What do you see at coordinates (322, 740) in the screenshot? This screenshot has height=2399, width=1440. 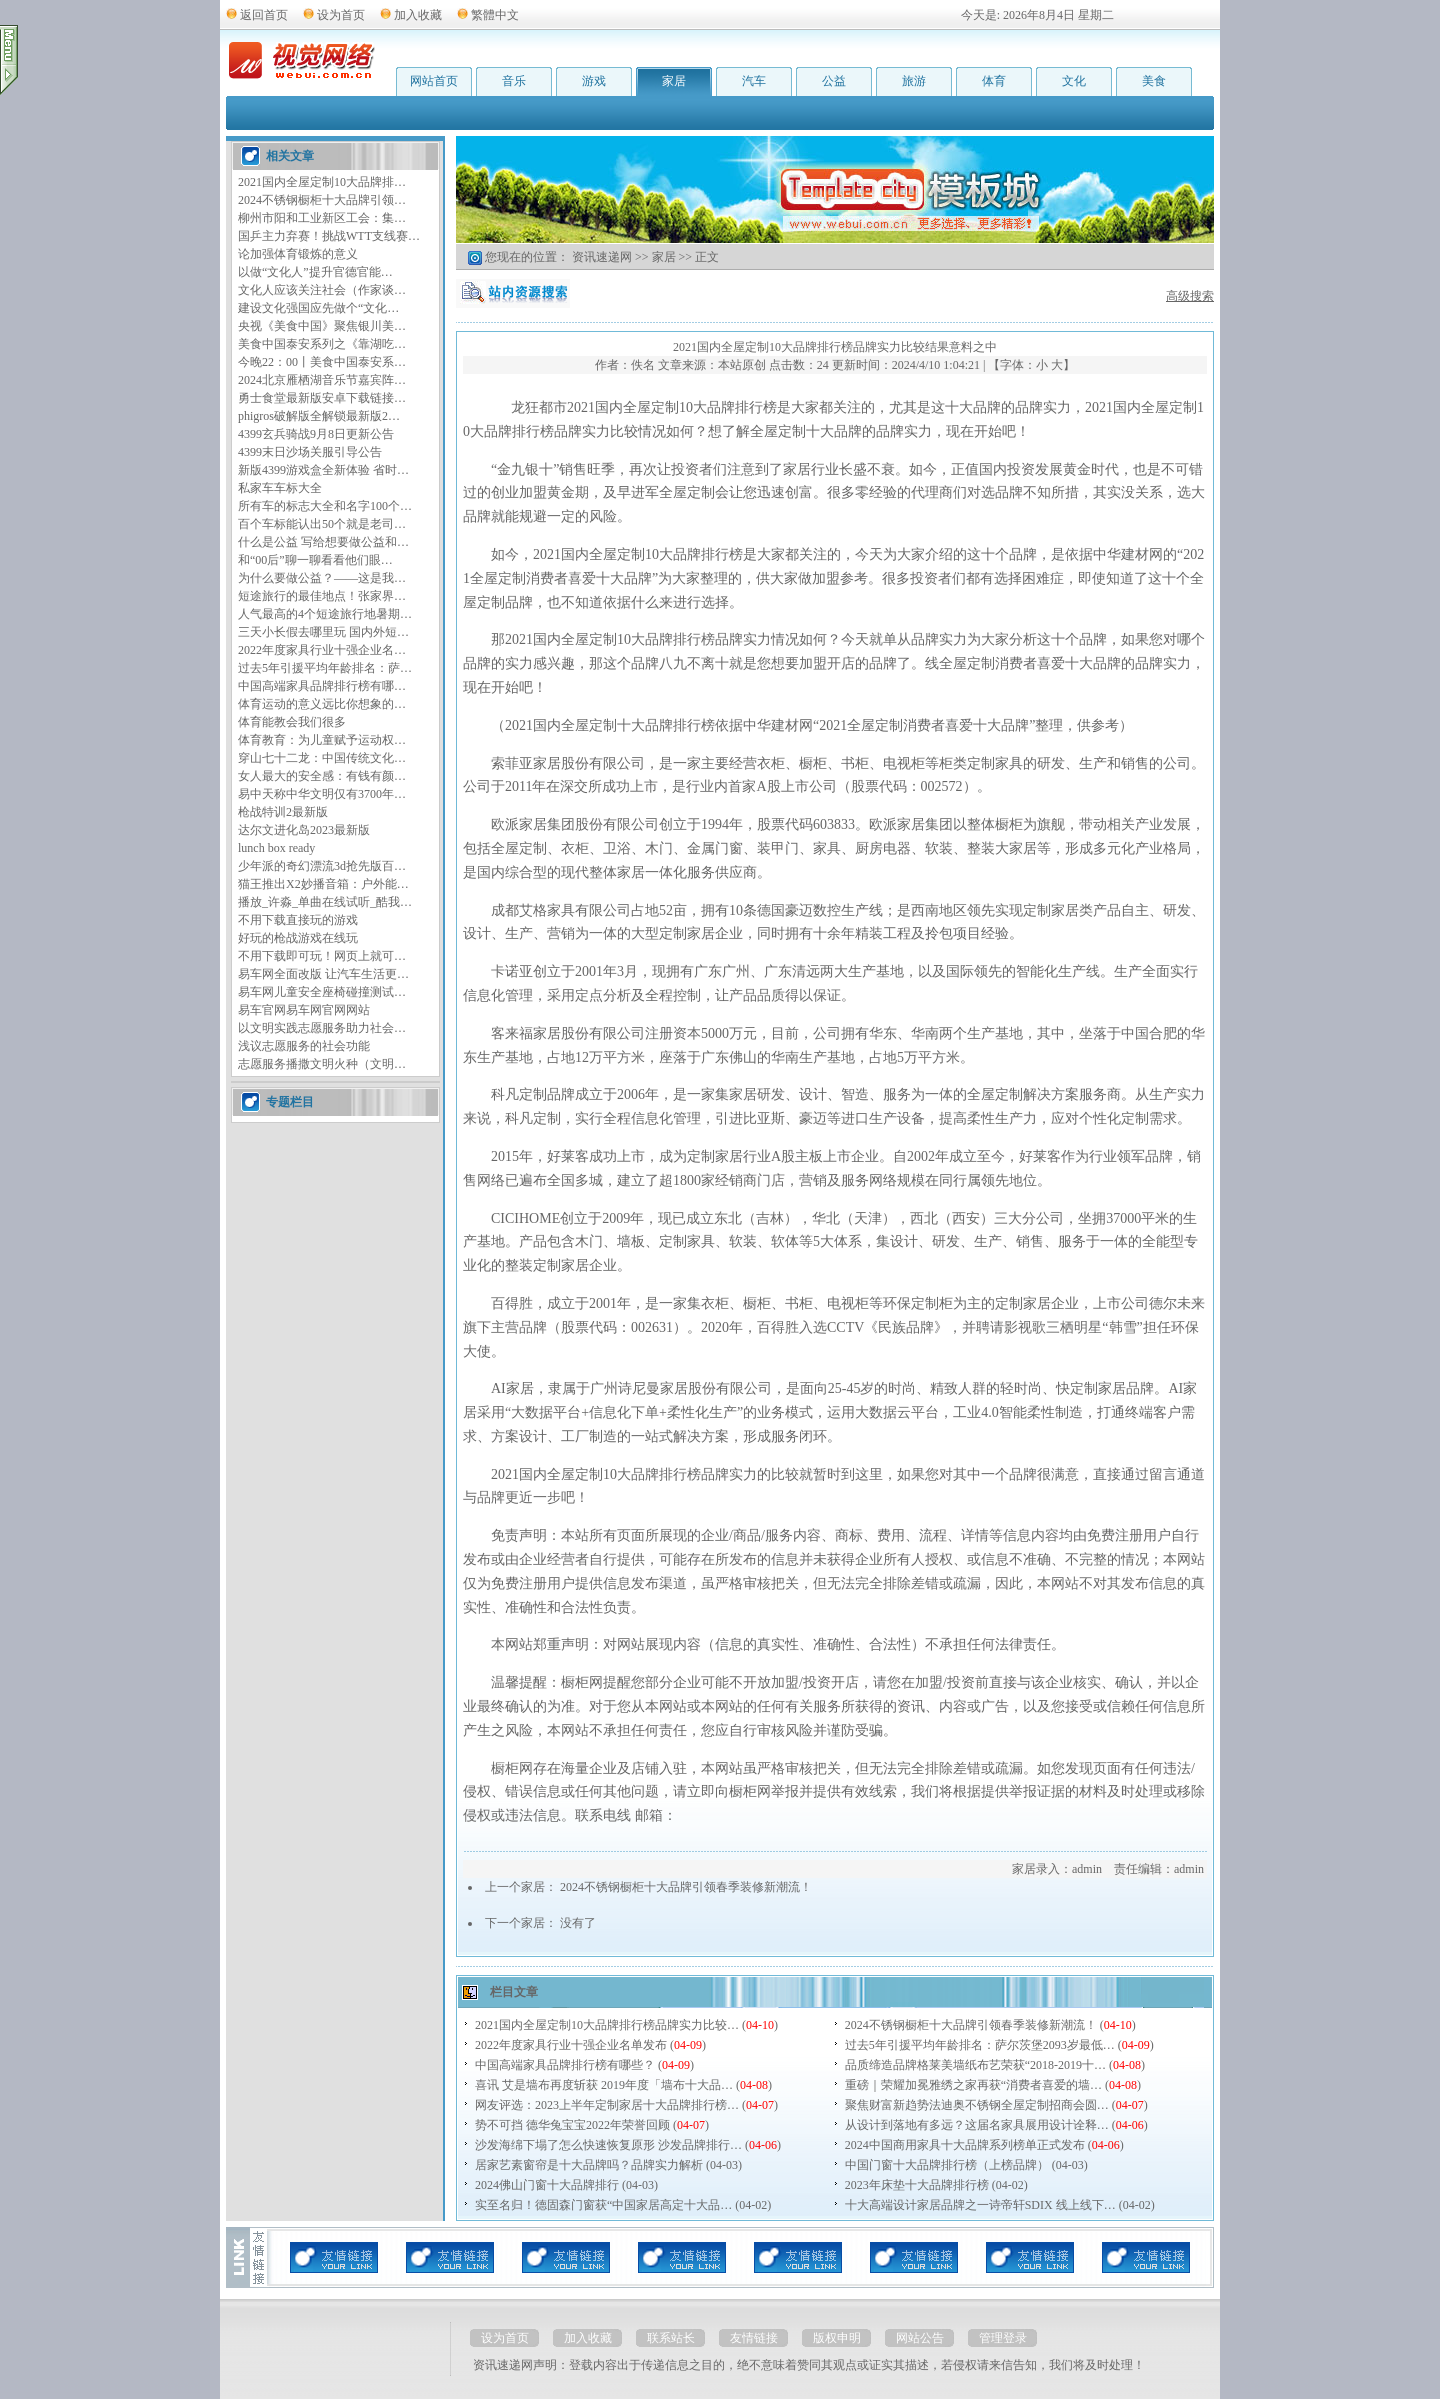 I see `体育教育：为儿童赋予运动权…` at bounding box center [322, 740].